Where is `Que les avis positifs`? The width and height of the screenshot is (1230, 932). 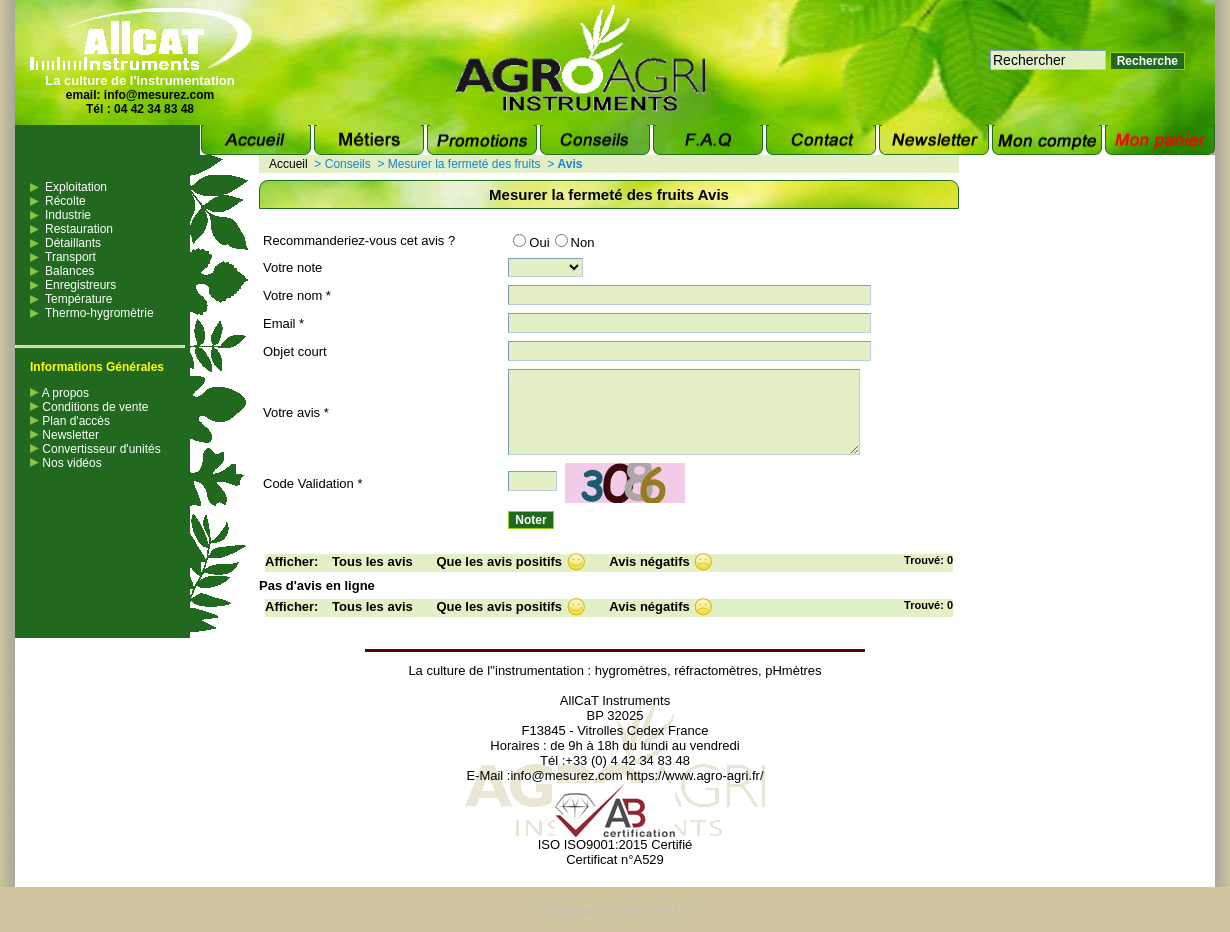 Que les avis positifs is located at coordinates (499, 561).